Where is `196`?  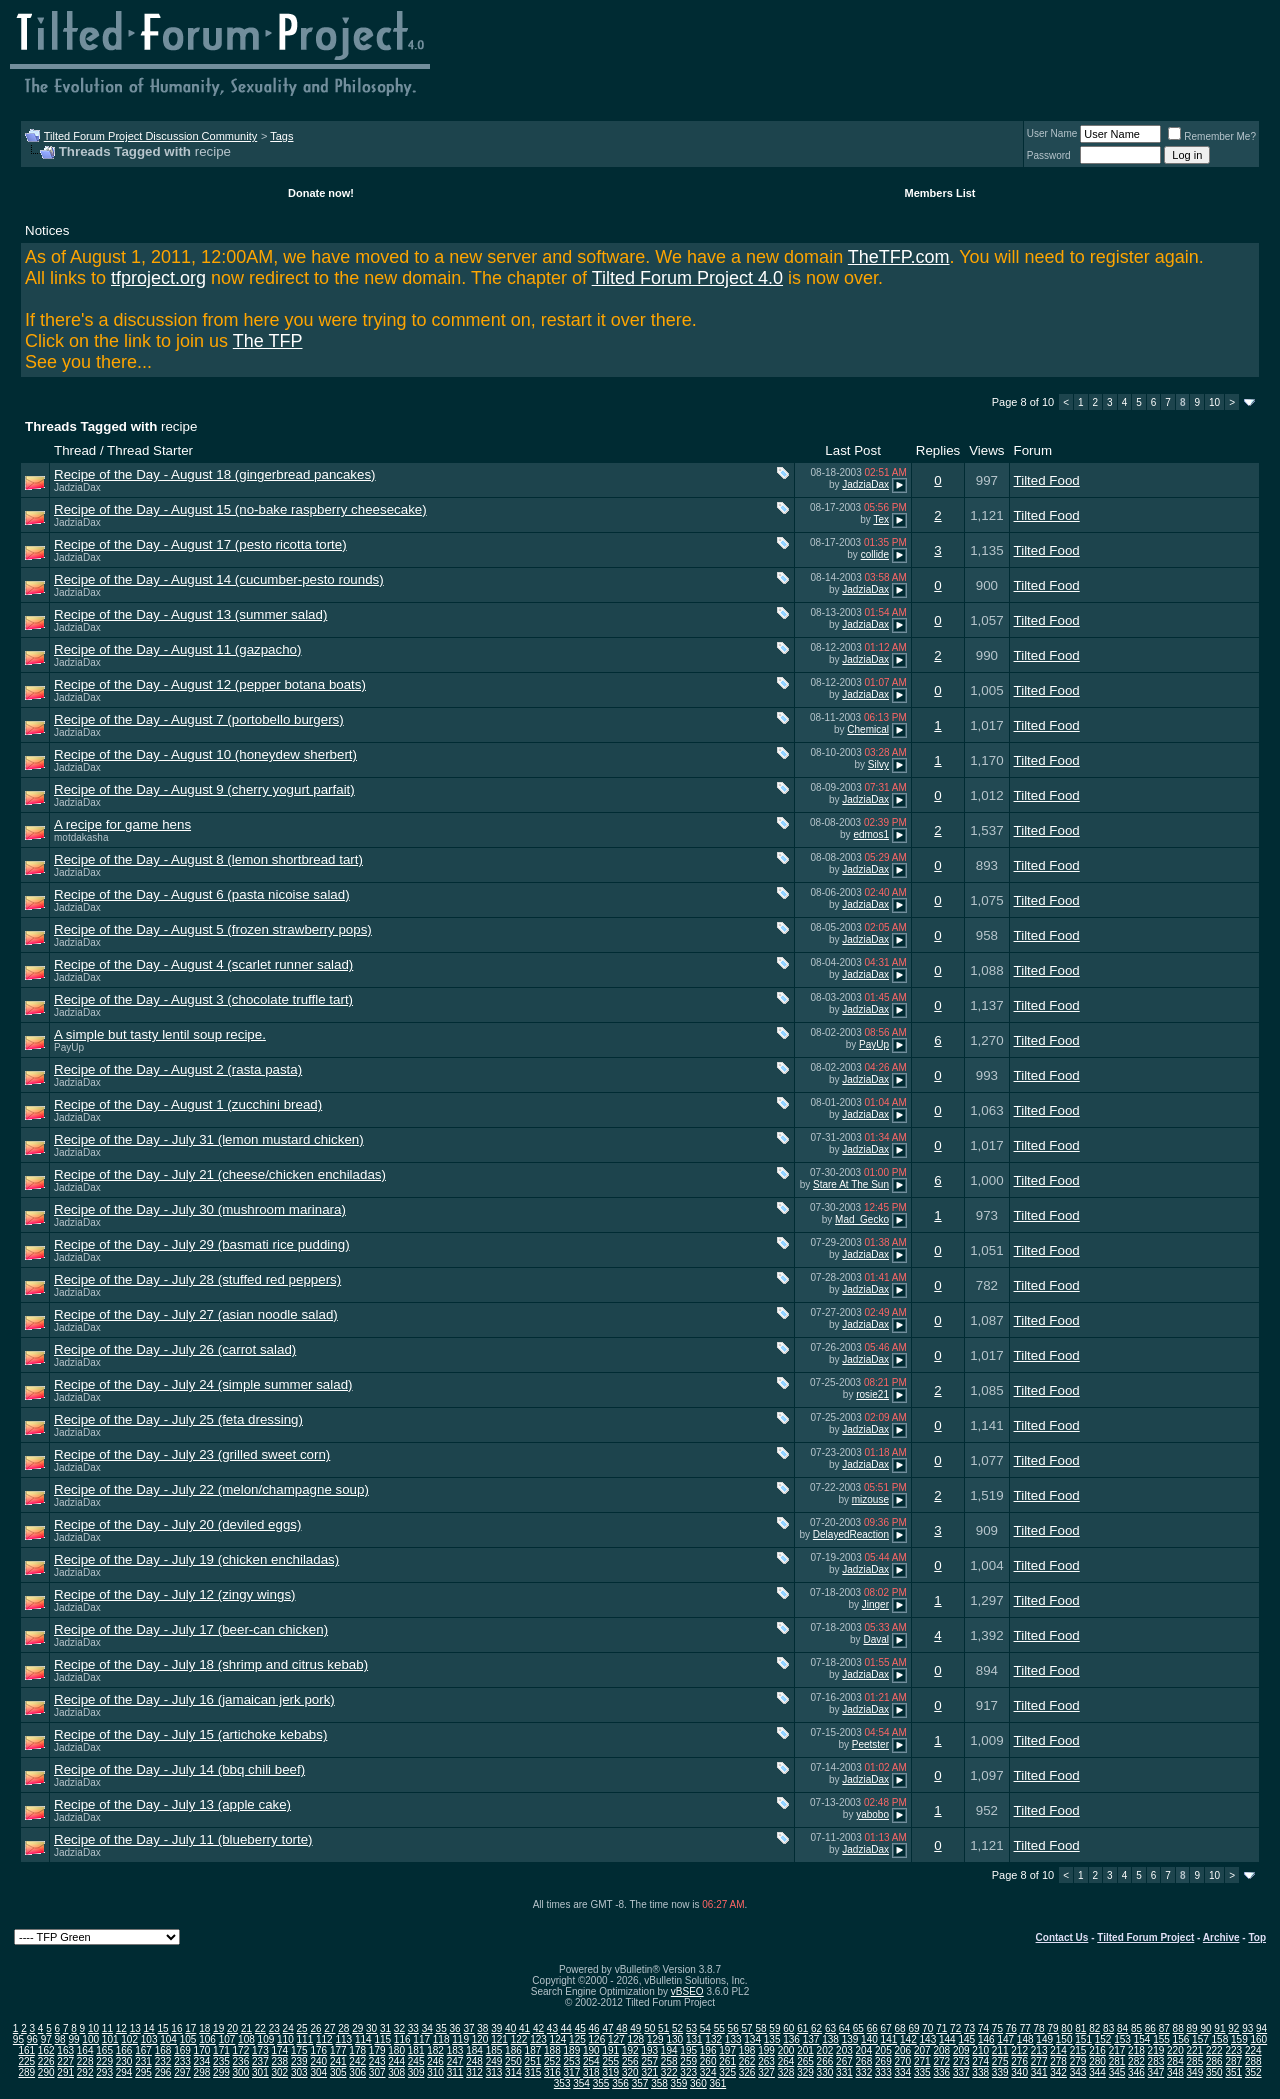
196 is located at coordinates (708, 2050).